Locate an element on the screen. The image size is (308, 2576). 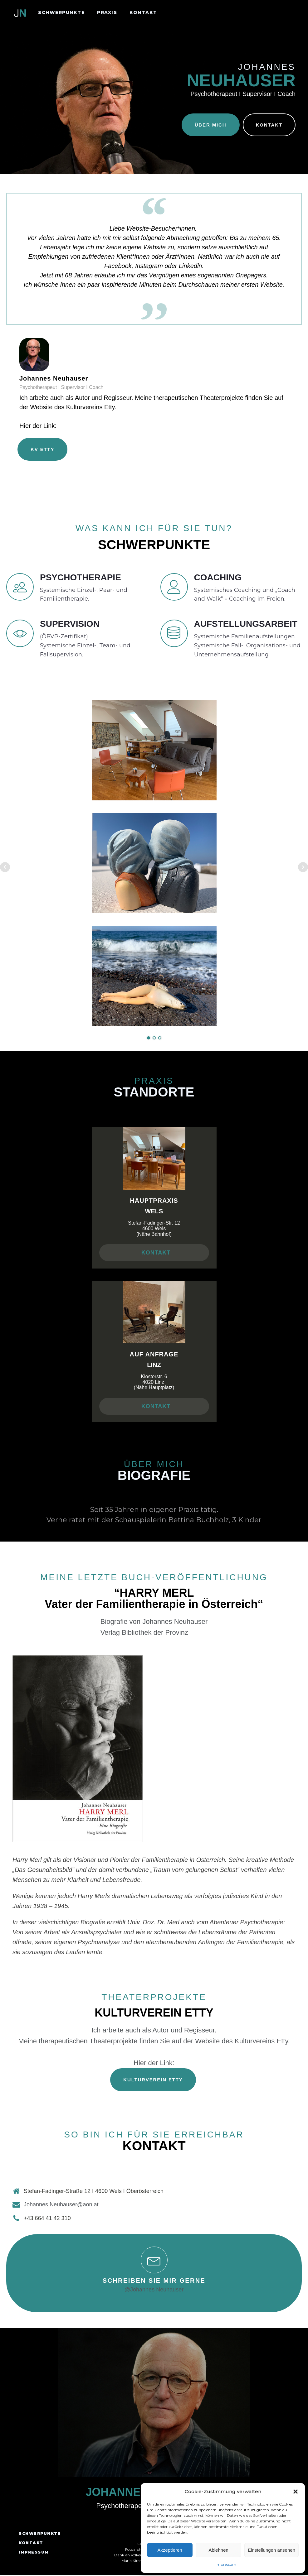
KONTAKT is located at coordinates (143, 12).